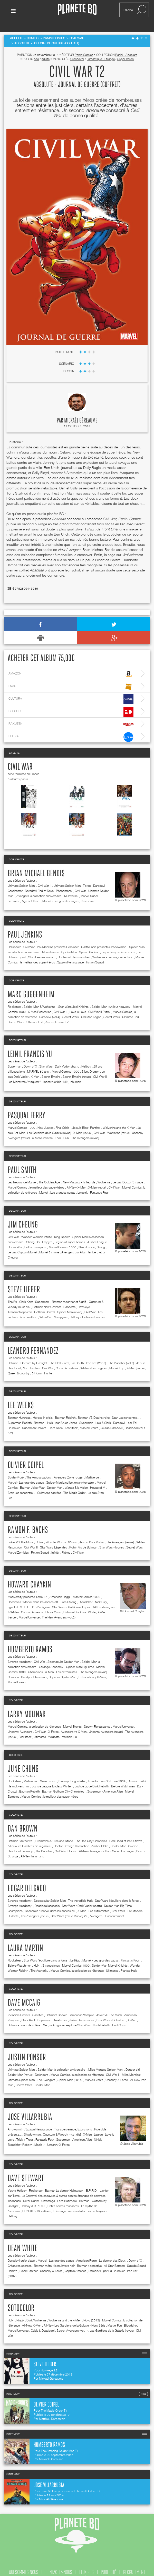  I want to click on Star Wars Jedi Knights, so click(73, 998).